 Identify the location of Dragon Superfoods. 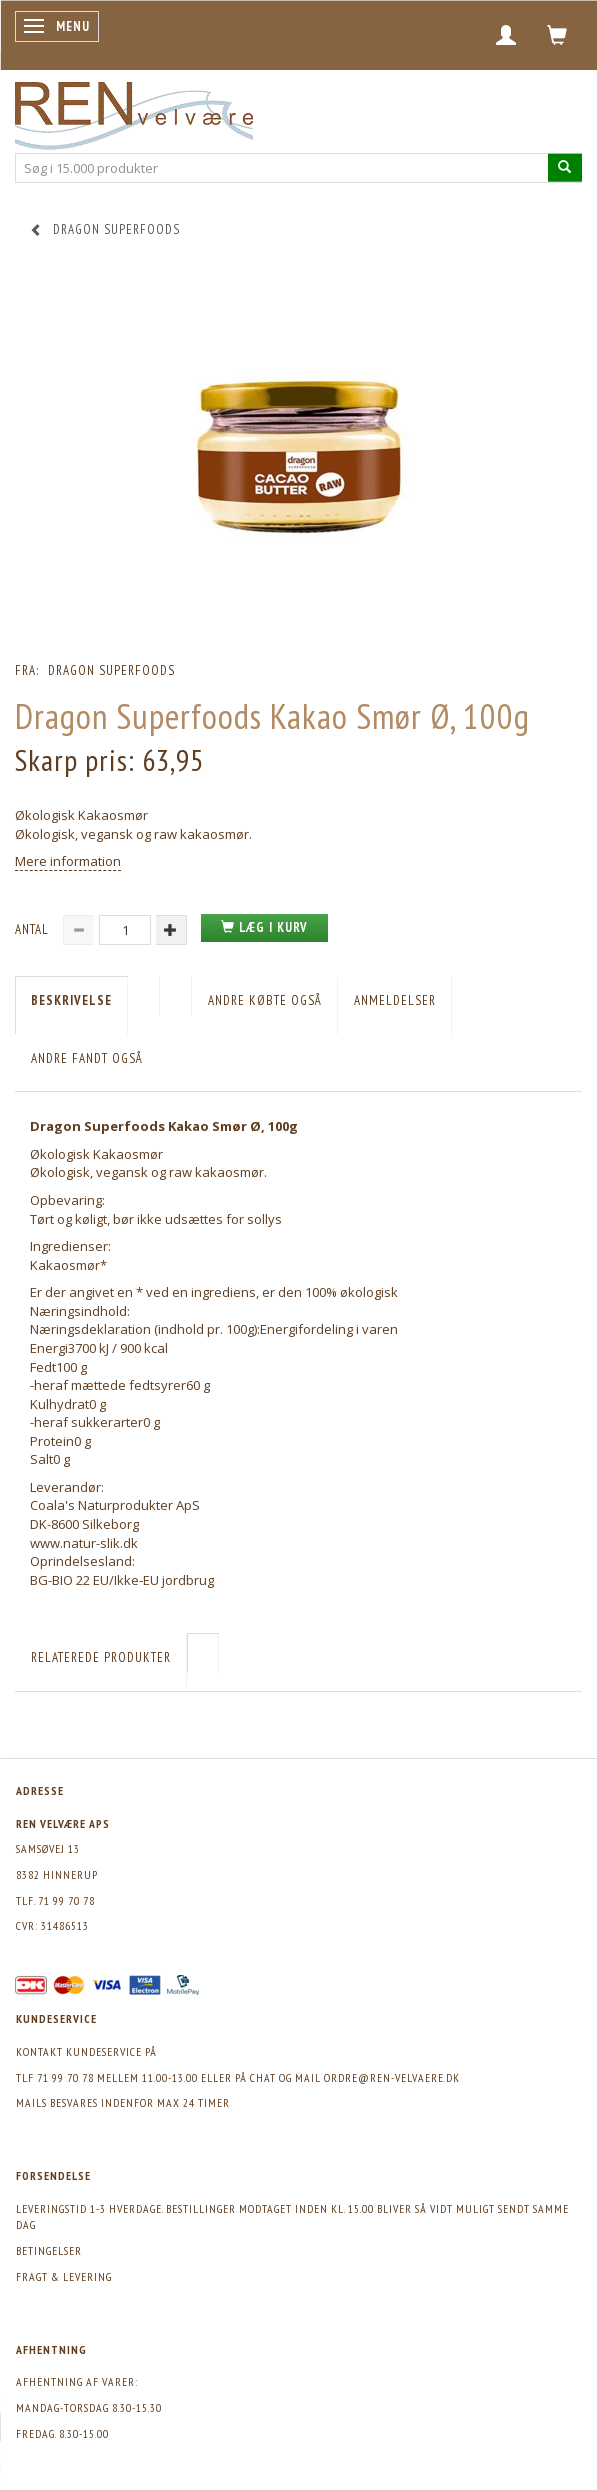
(111, 670).